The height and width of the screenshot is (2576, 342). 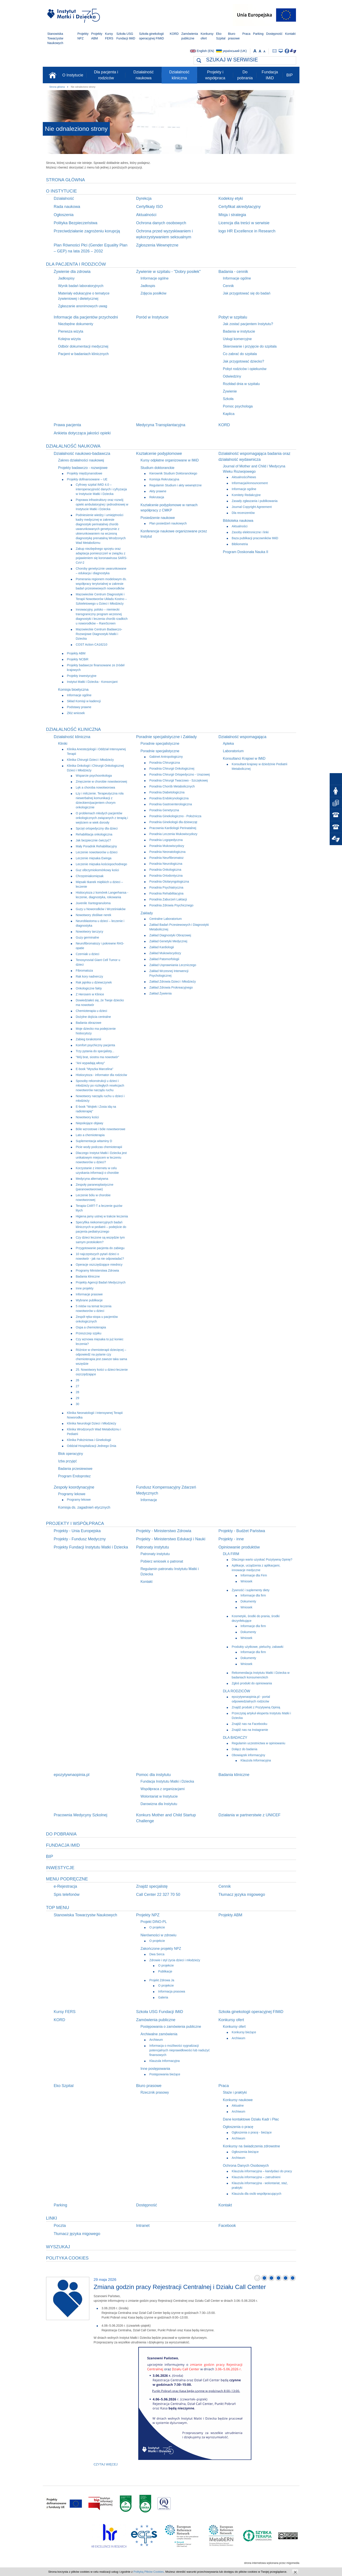 What do you see at coordinates (245, 552) in the screenshot?
I see `Program Doskonała Nauka II` at bounding box center [245, 552].